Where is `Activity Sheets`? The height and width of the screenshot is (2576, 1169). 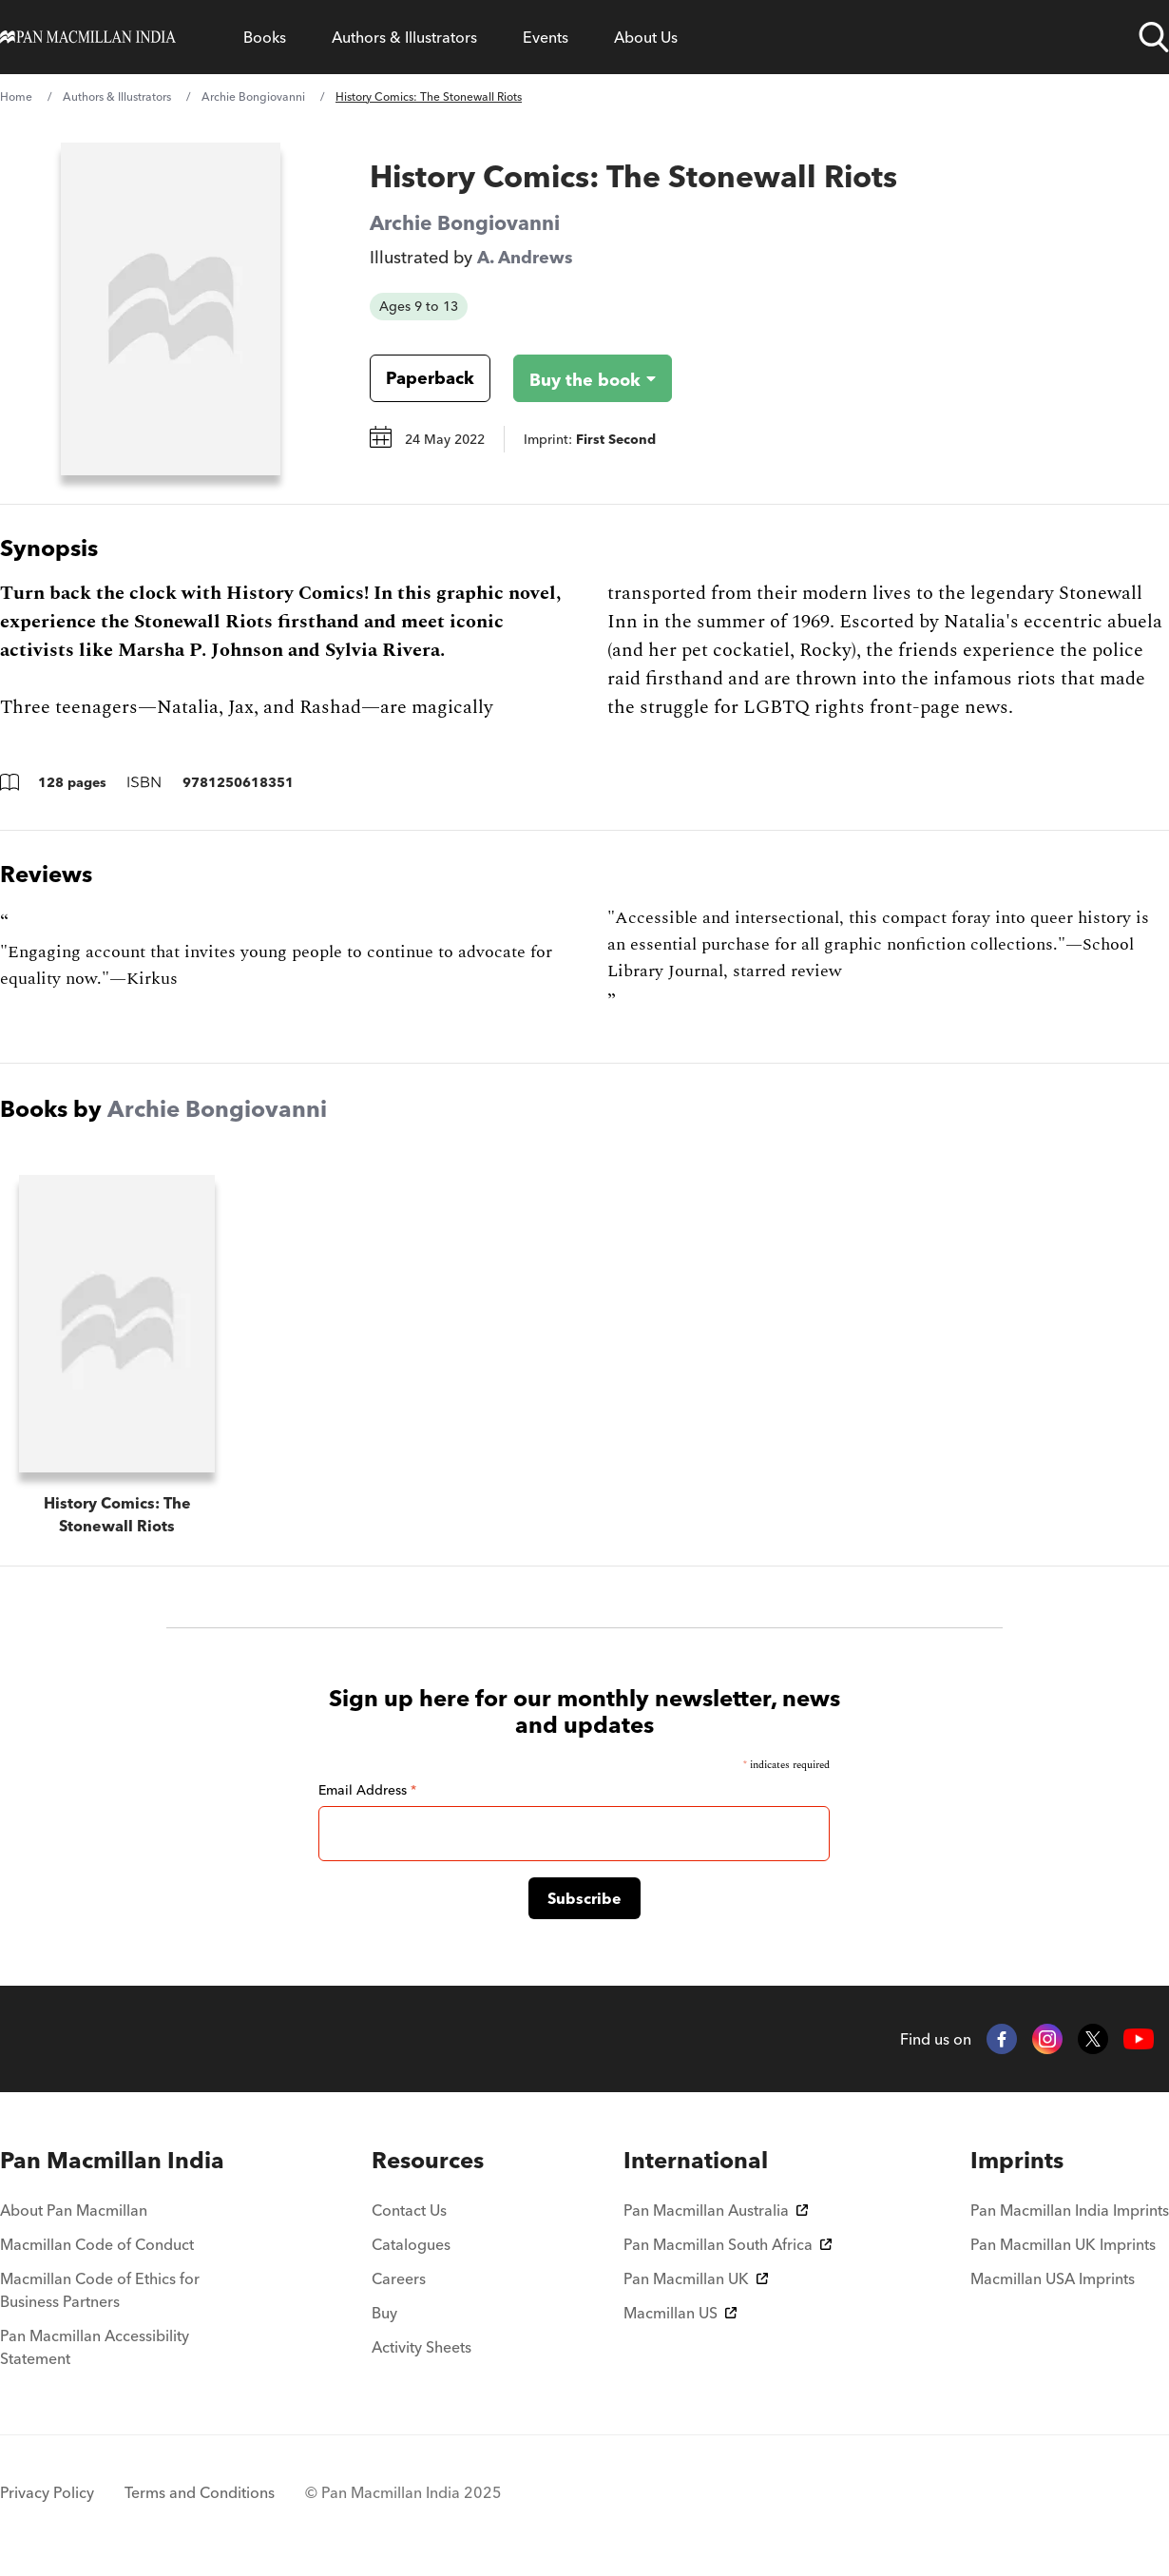 Activity Sheets is located at coordinates (421, 2346).